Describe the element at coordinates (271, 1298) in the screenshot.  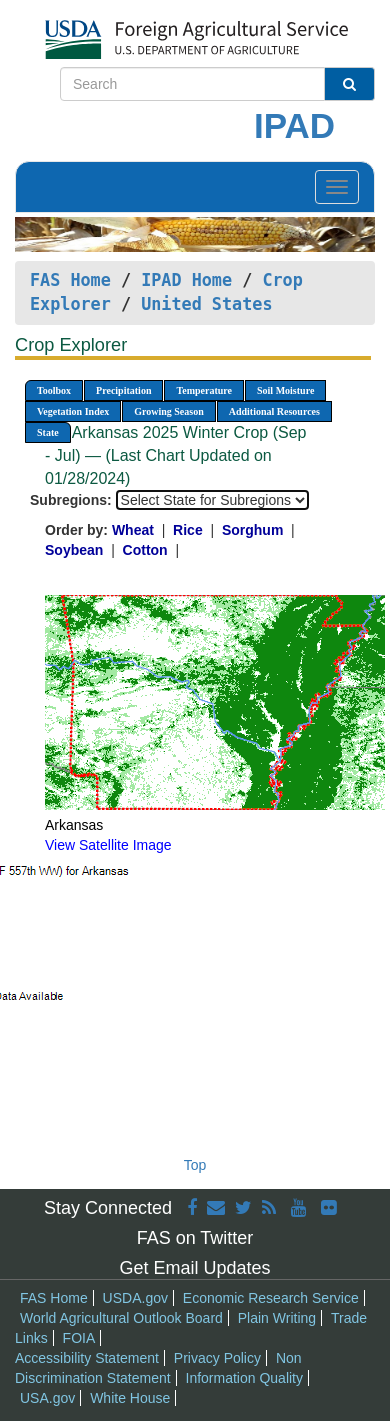
I see `Economic Research Service` at that location.